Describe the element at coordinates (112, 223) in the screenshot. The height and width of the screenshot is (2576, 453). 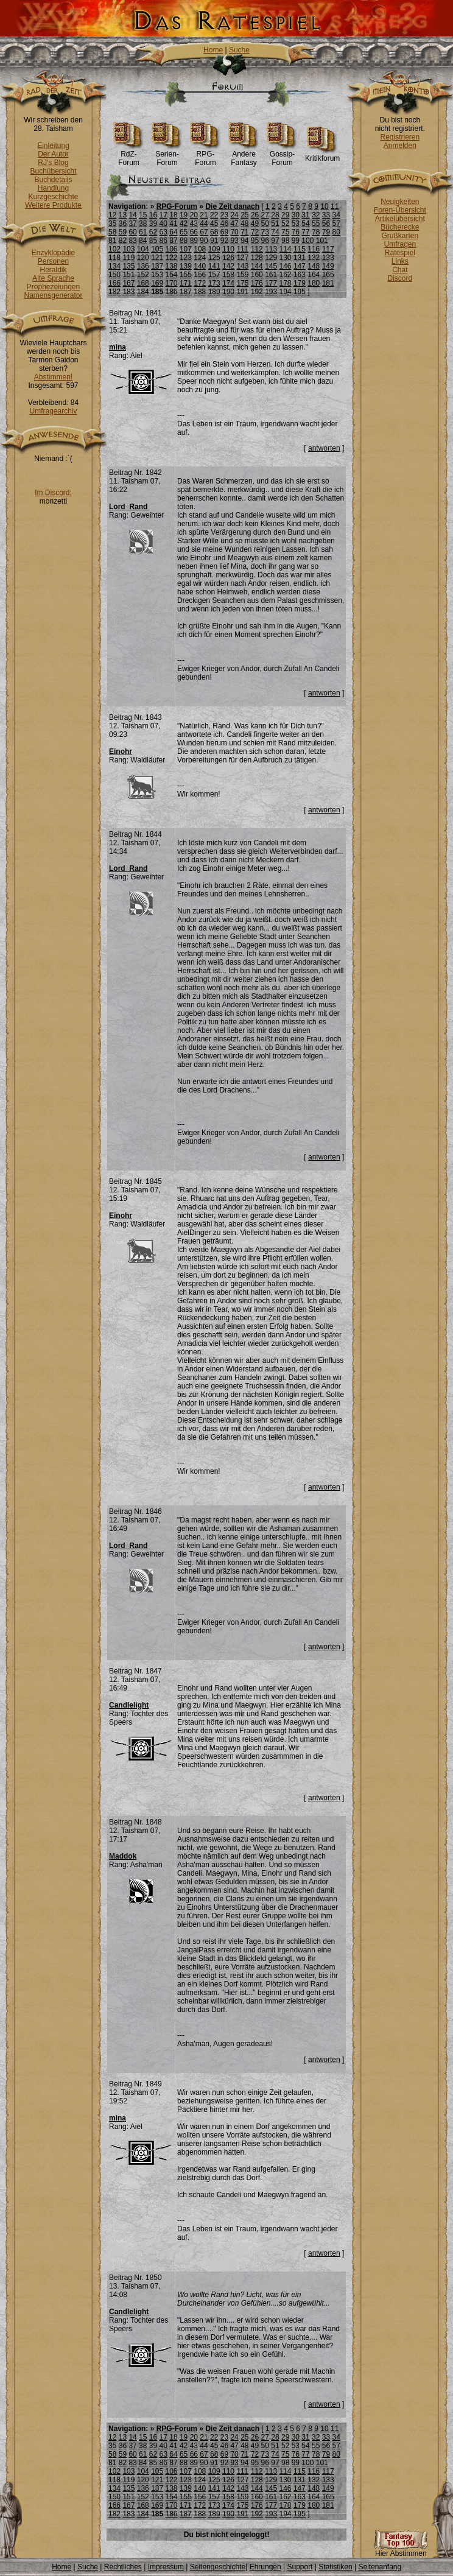
I see `35` at that location.